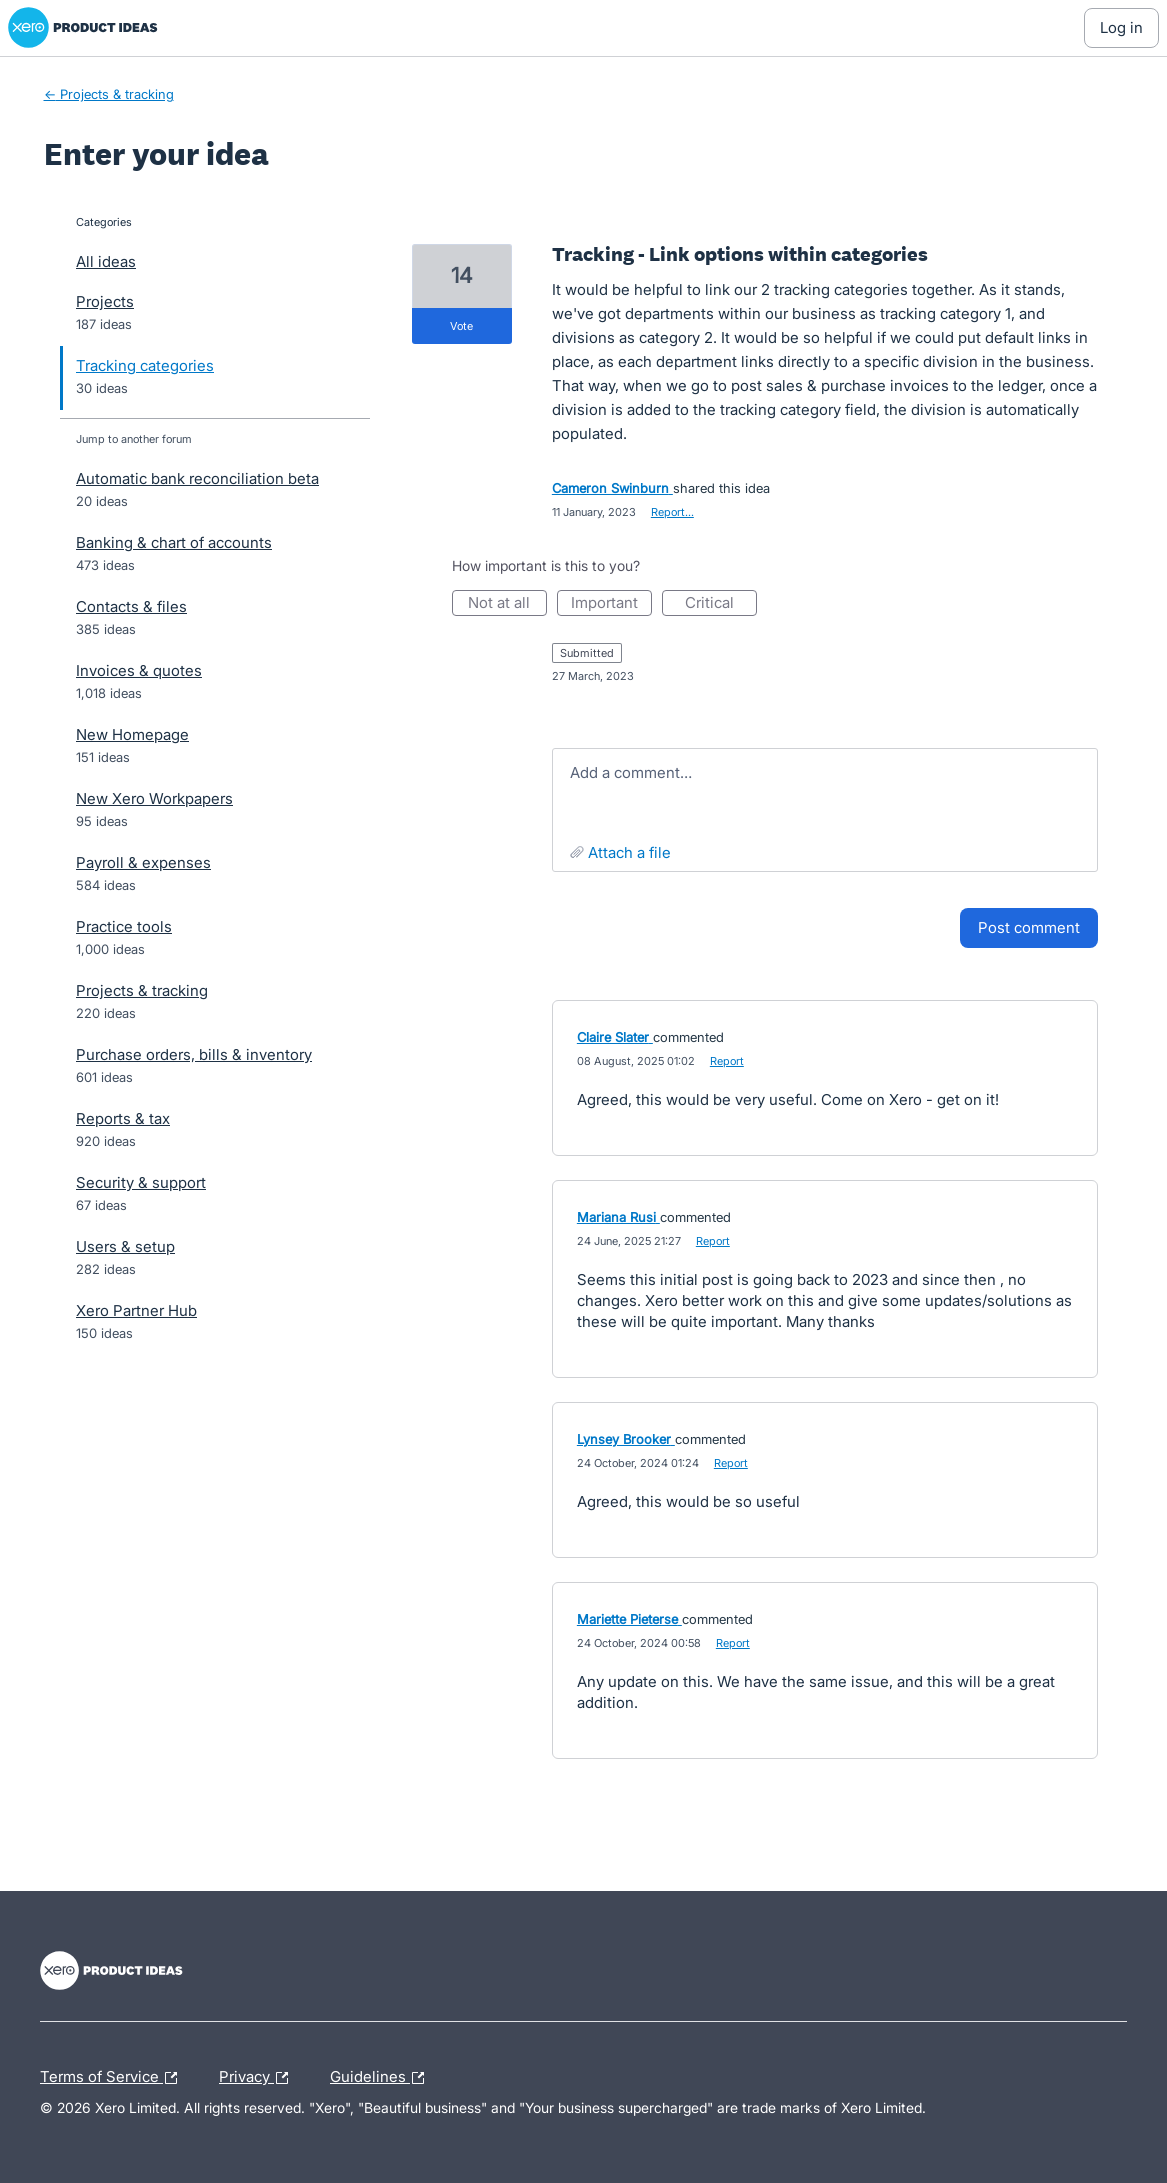  Describe the element at coordinates (721, 604) in the screenshot. I see `Critical` at that location.